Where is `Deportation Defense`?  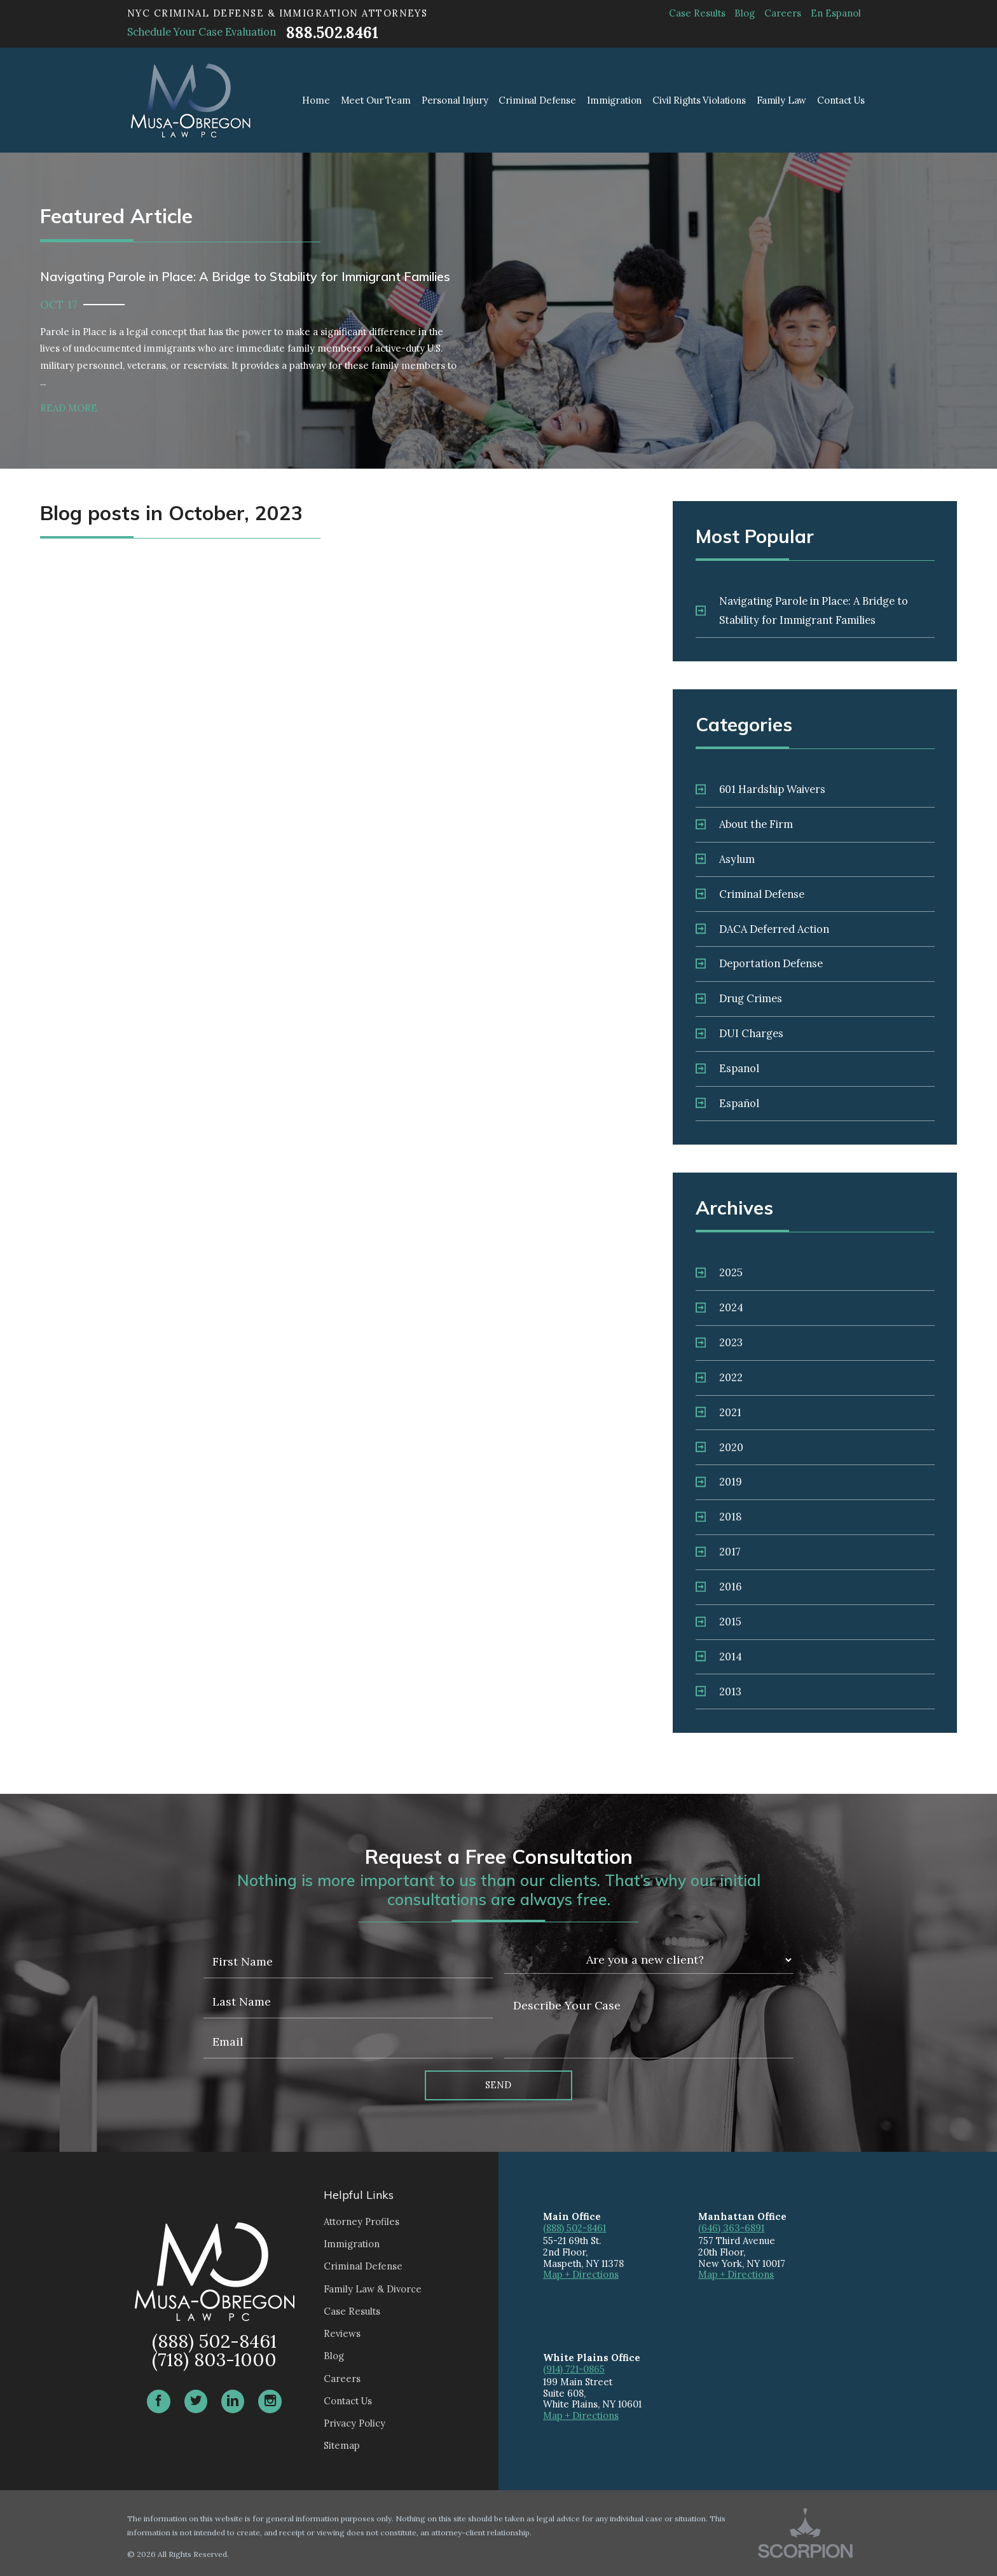 Deportation Defense is located at coordinates (759, 963).